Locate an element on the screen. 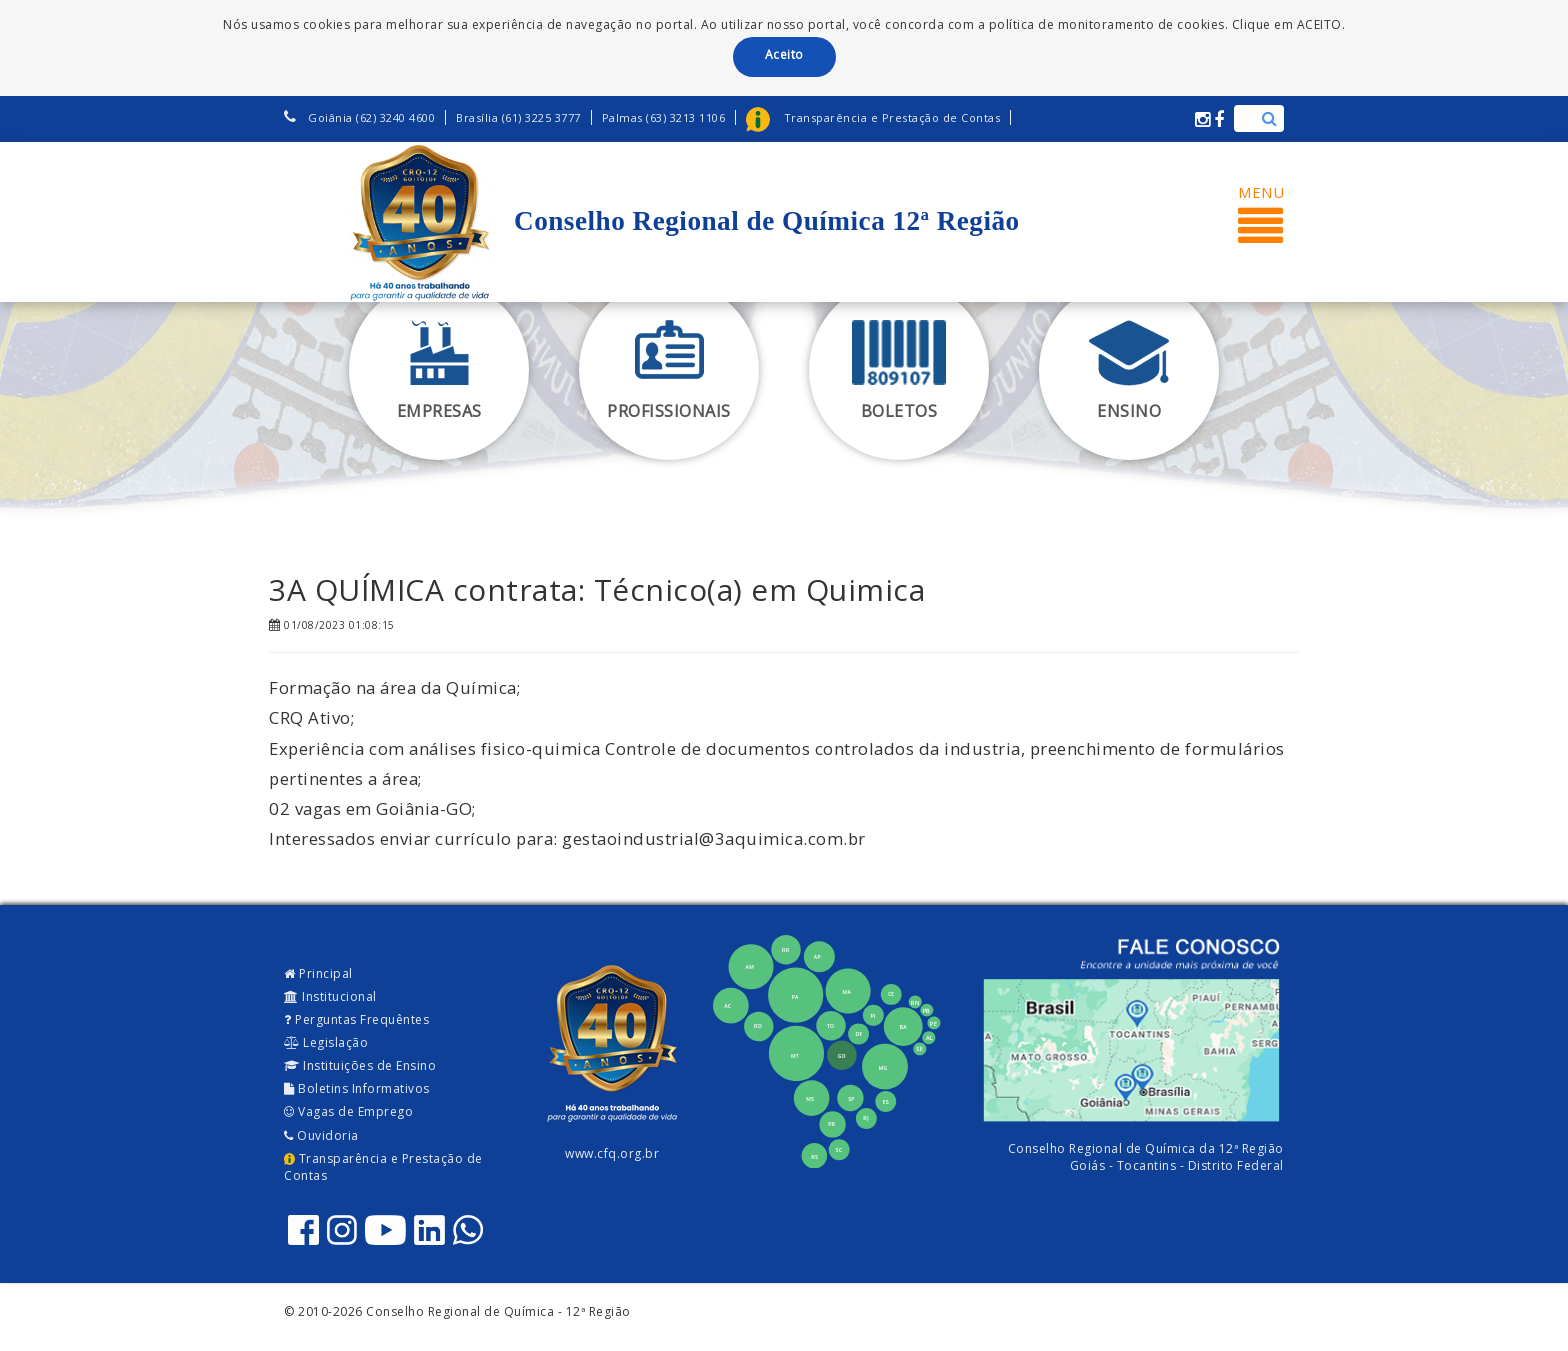 The width and height of the screenshot is (1568, 1351). Legislação is located at coordinates (326, 1042).